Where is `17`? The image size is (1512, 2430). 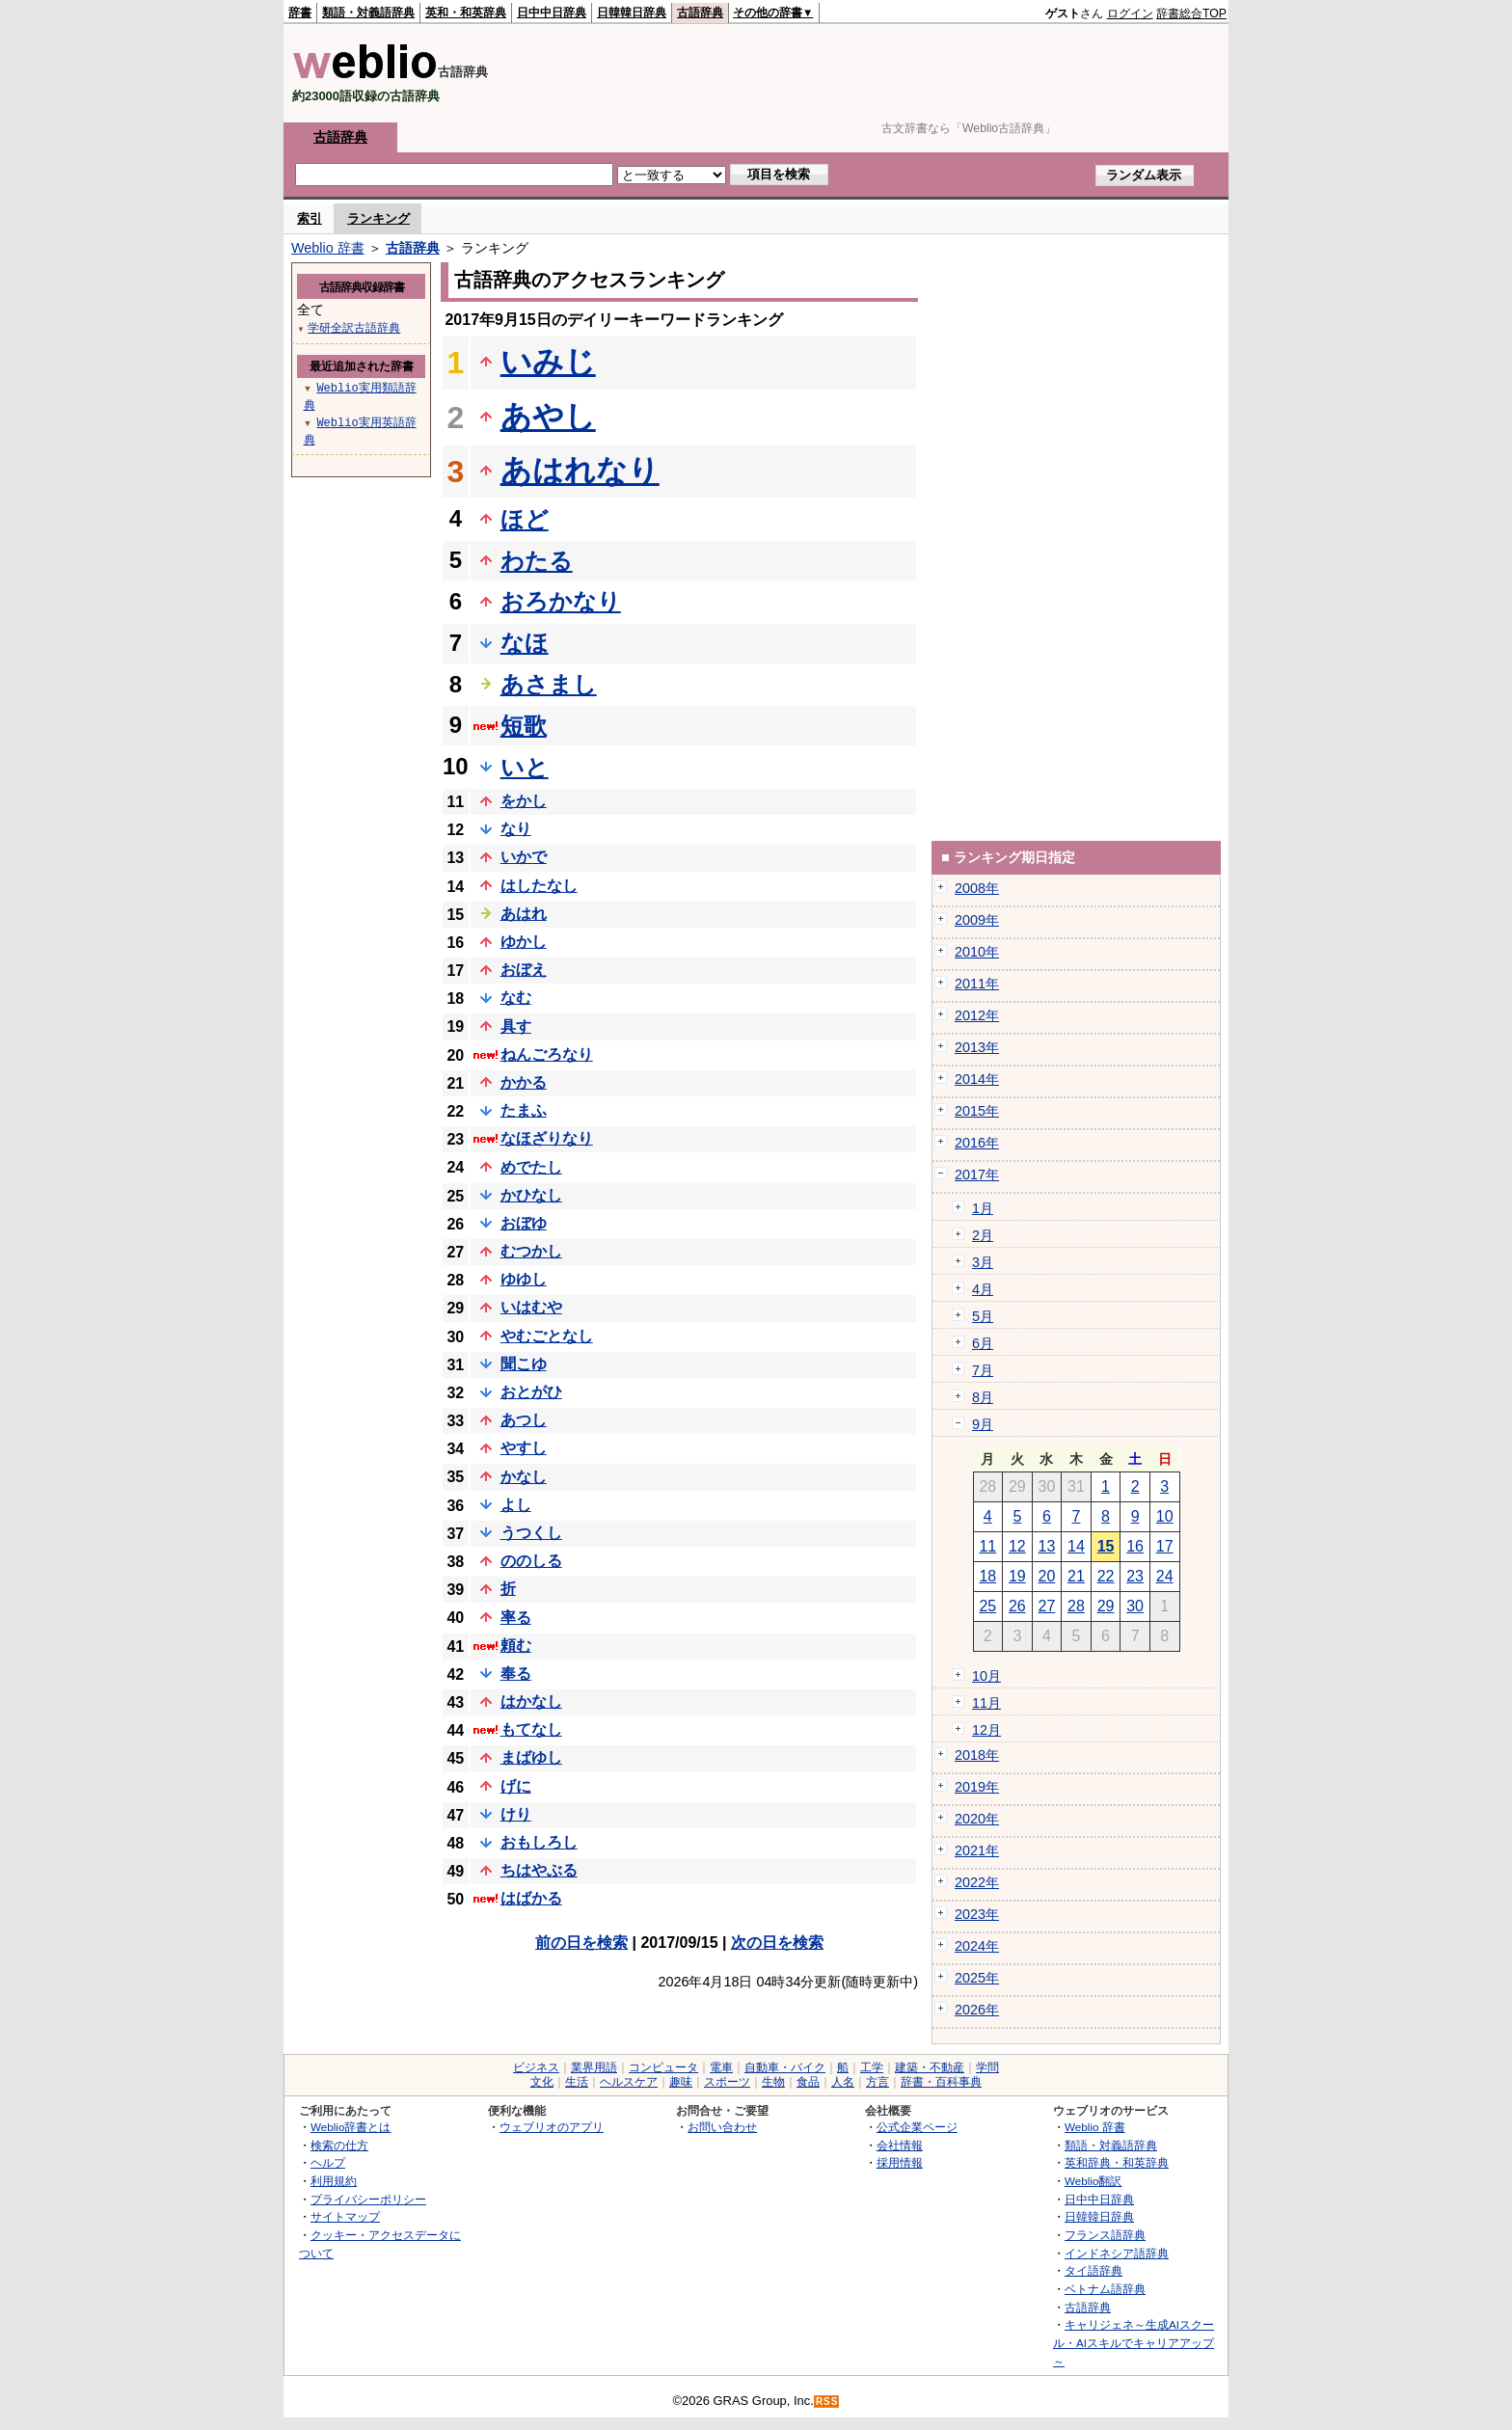 17 is located at coordinates (1165, 1546).